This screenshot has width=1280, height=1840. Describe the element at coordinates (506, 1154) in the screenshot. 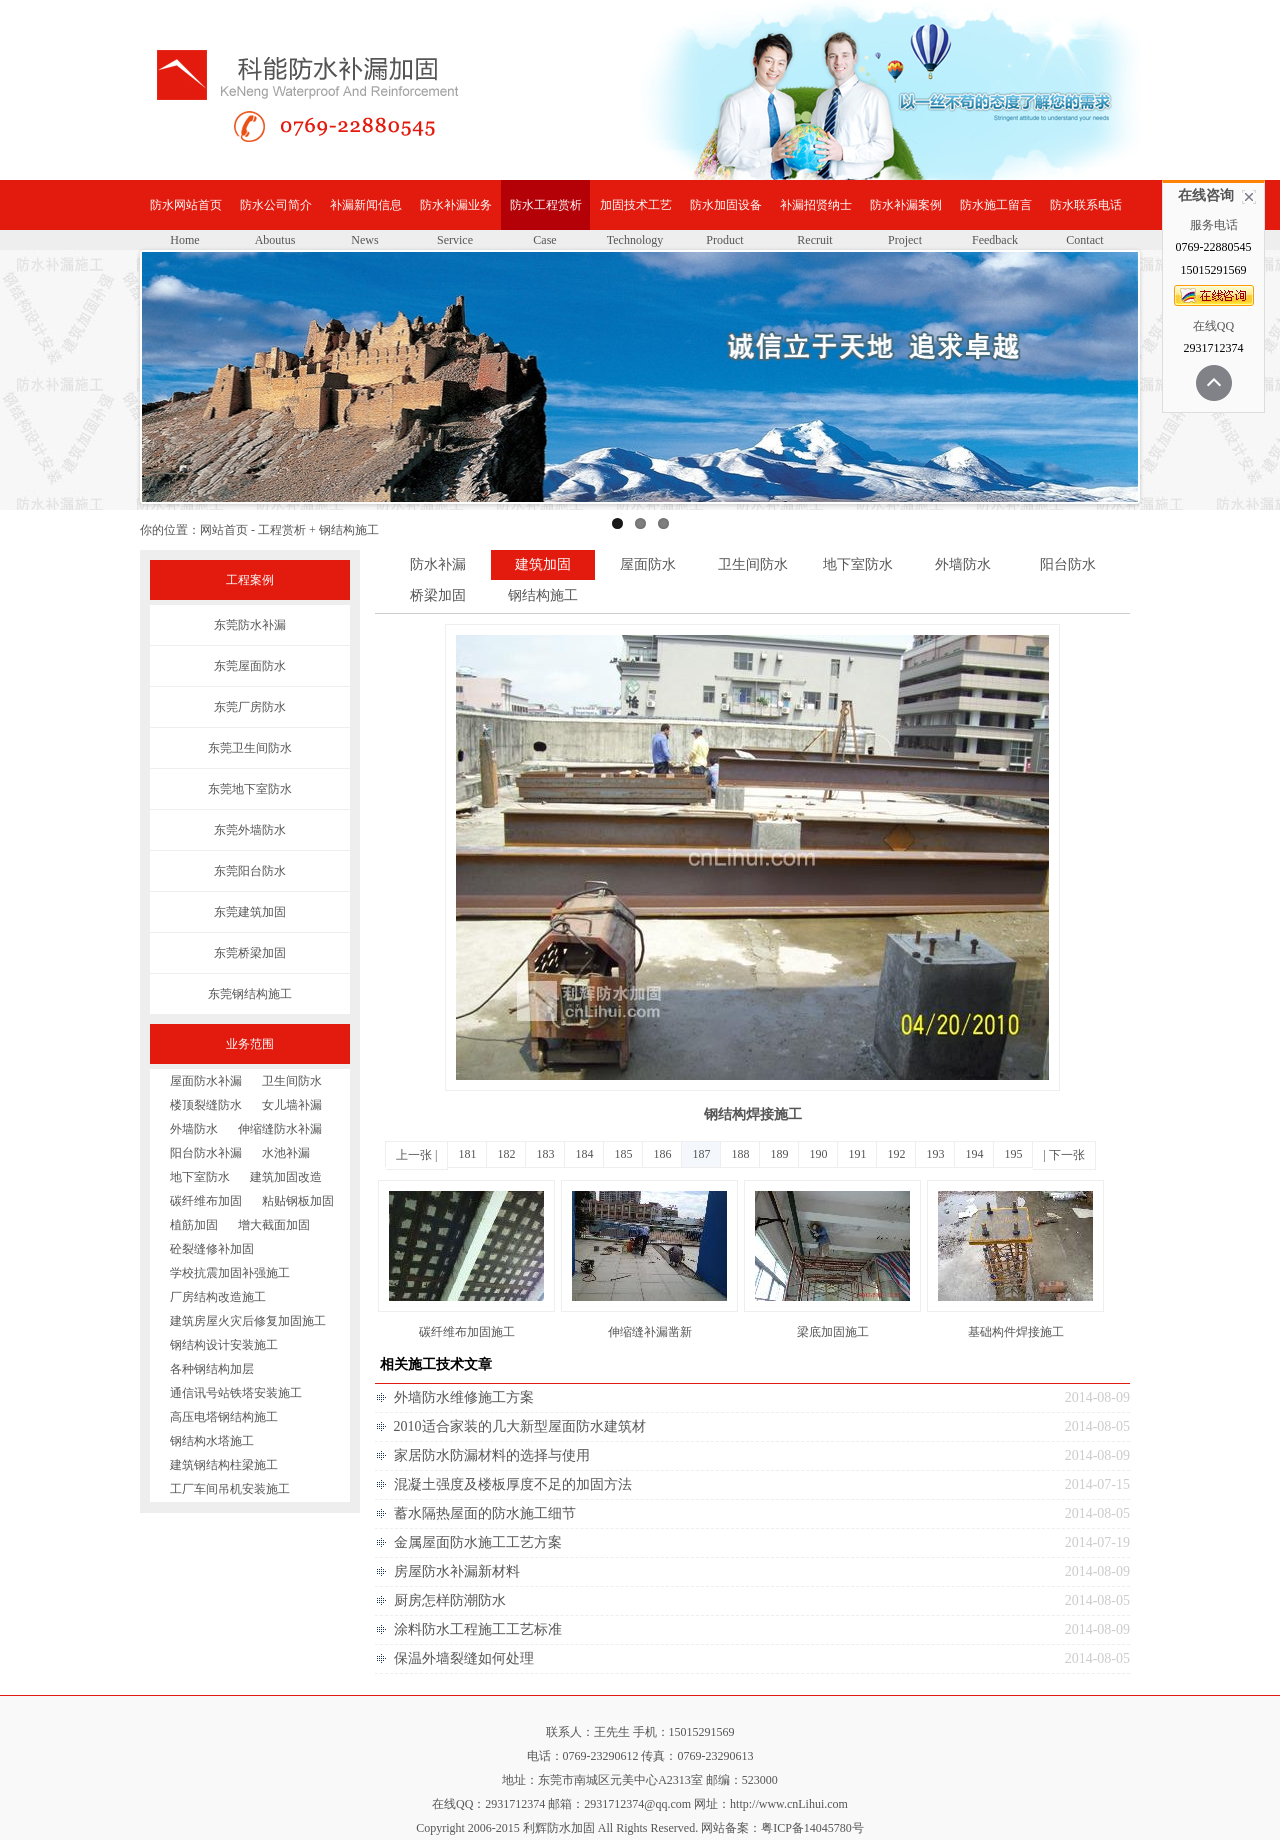

I see `182` at that location.